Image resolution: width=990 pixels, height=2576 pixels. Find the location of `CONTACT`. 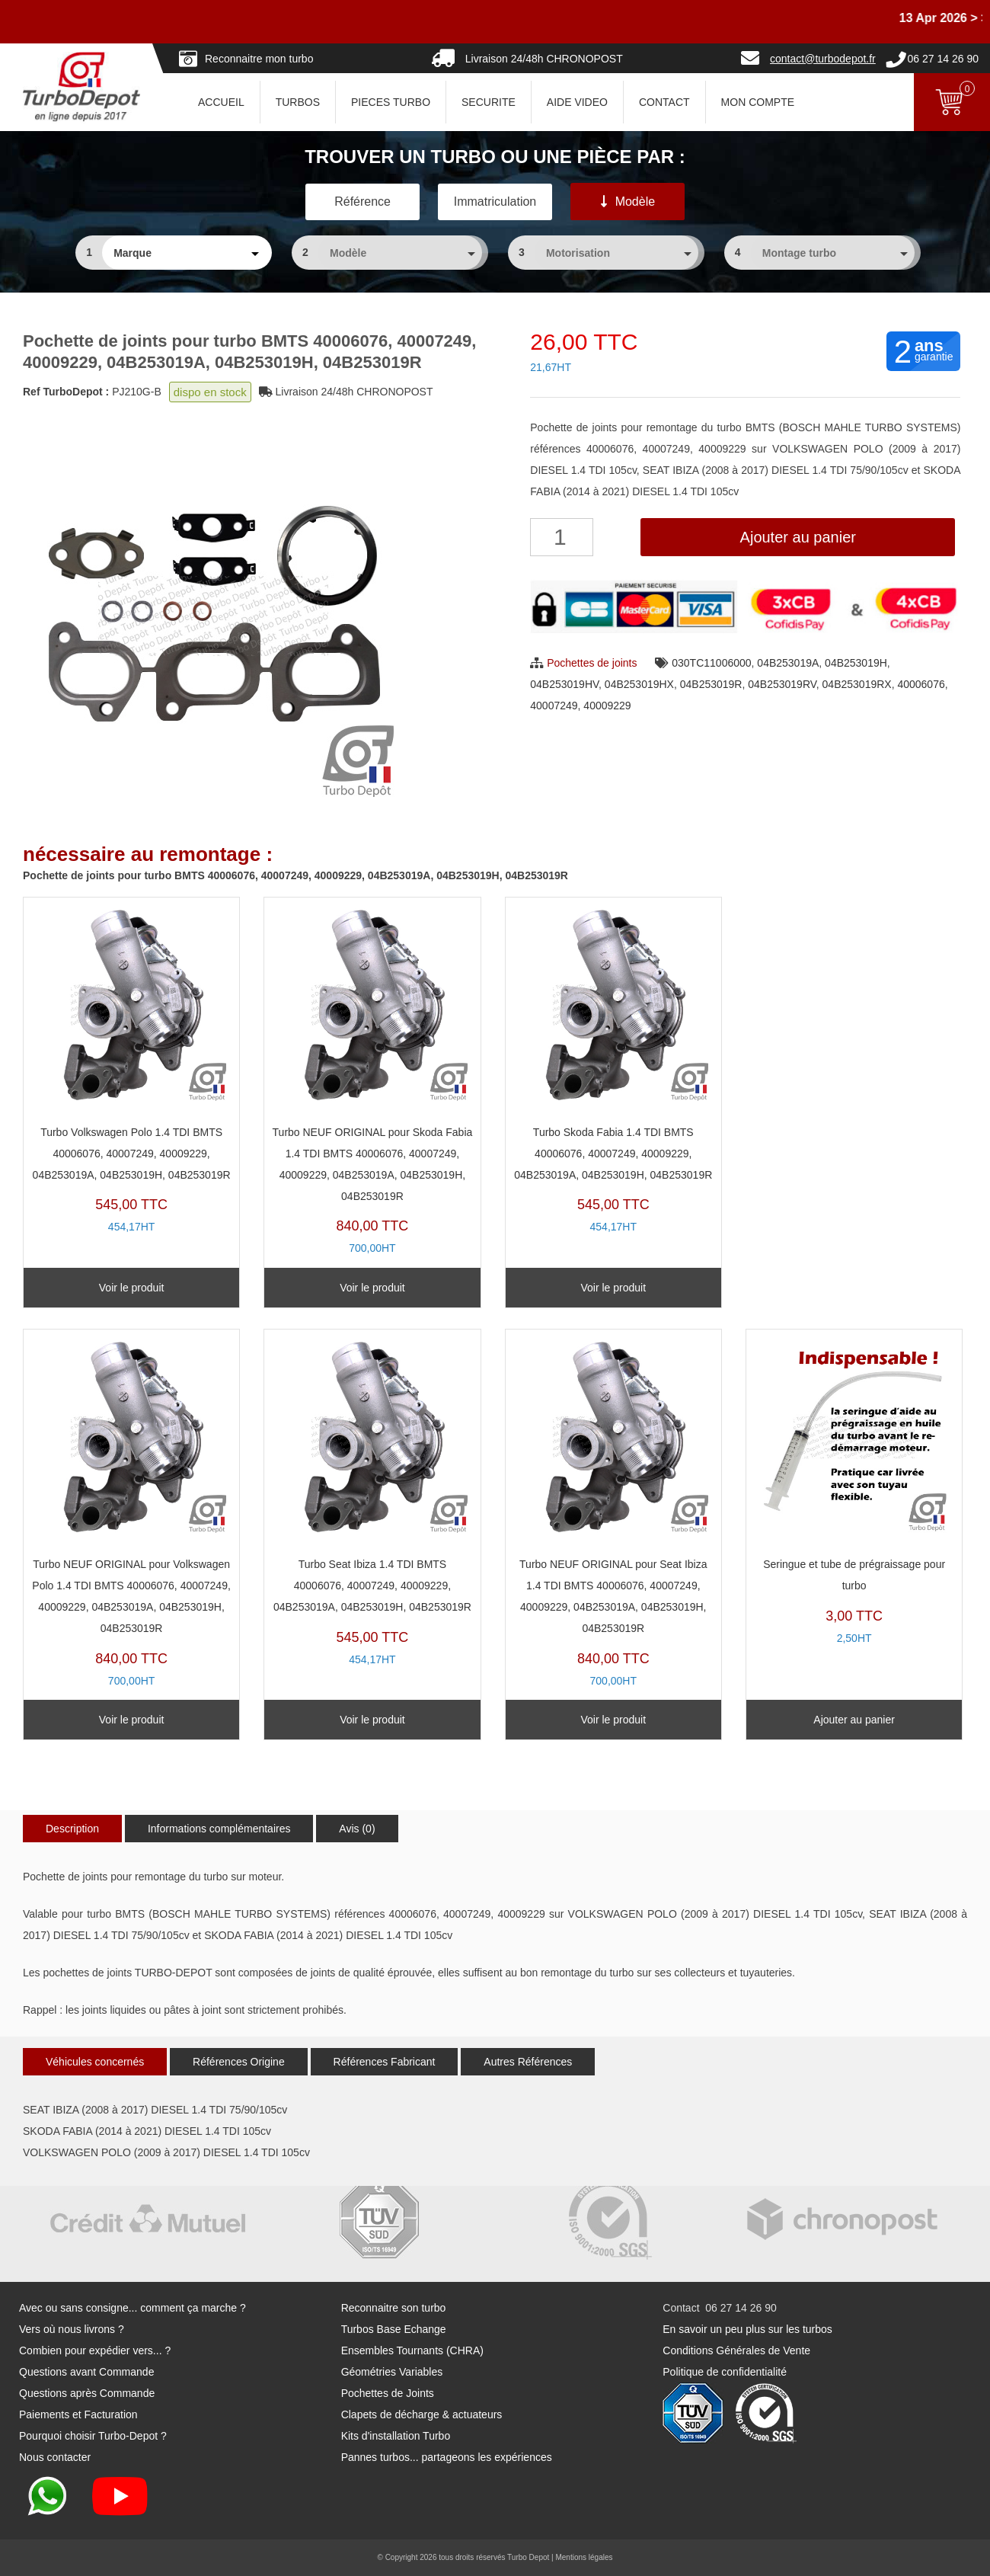

CONTACT is located at coordinates (664, 102).